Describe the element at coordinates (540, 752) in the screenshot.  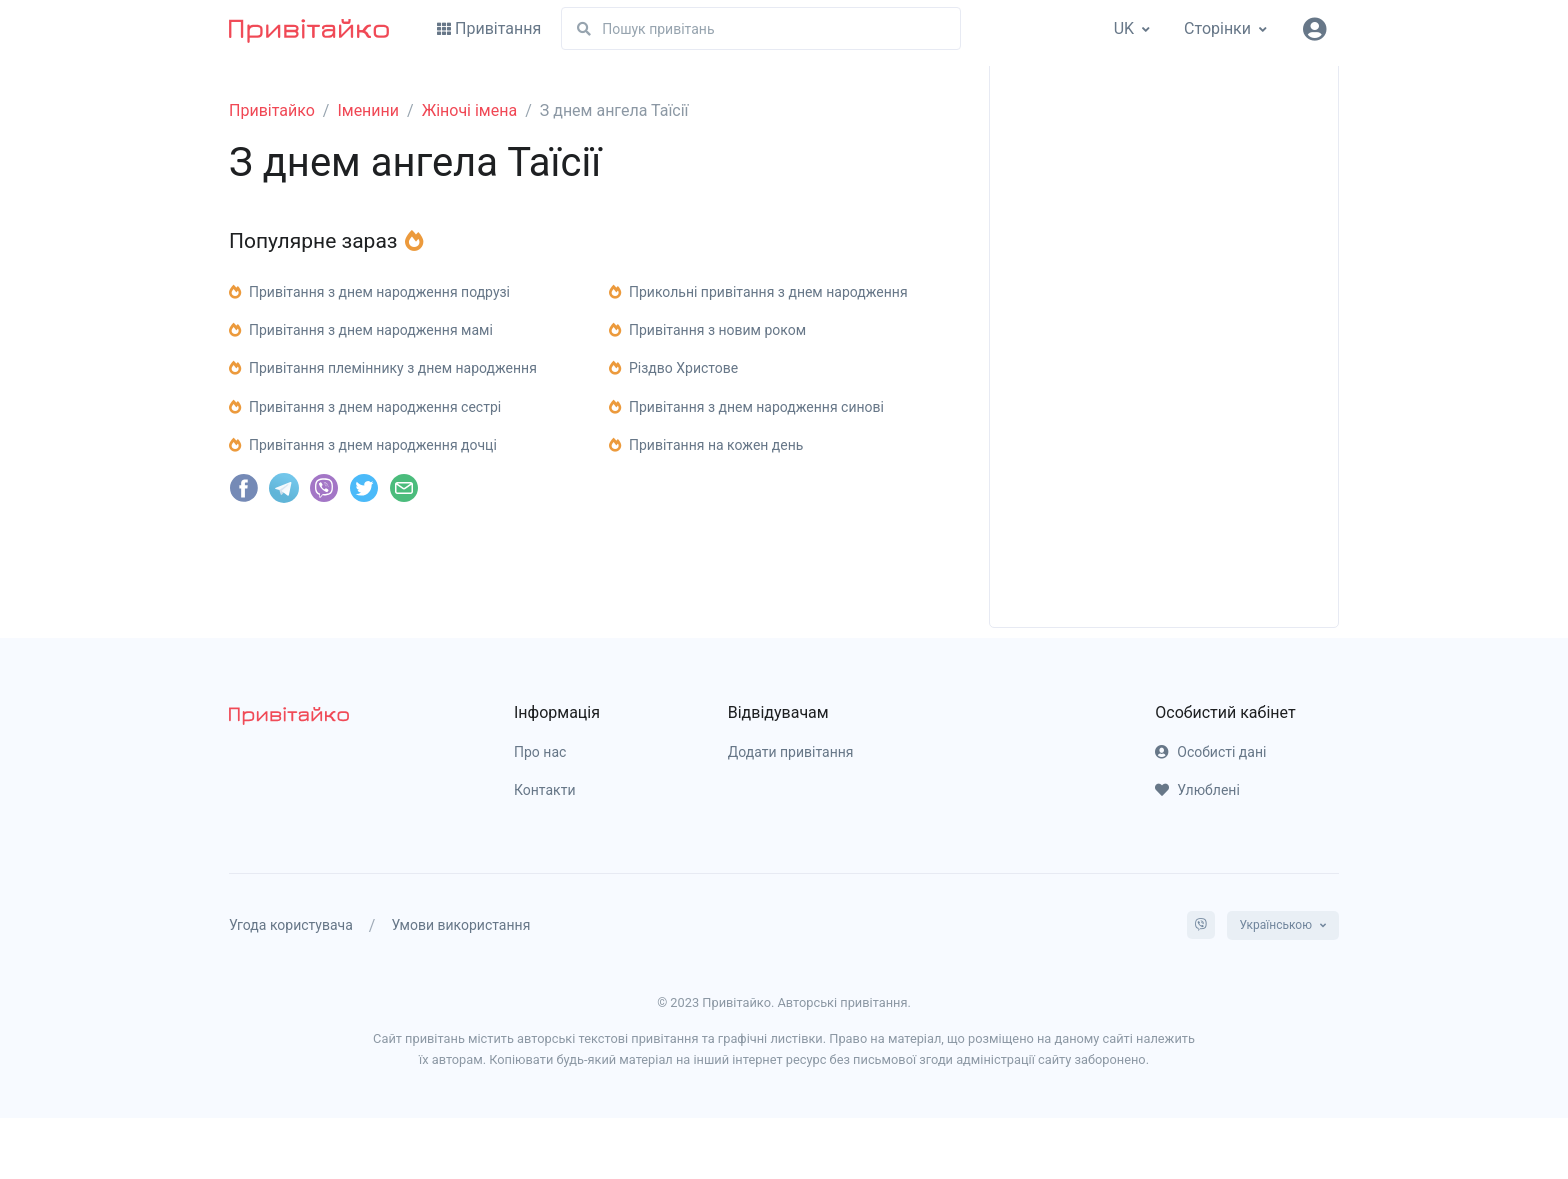
I see `Про нас` at that location.